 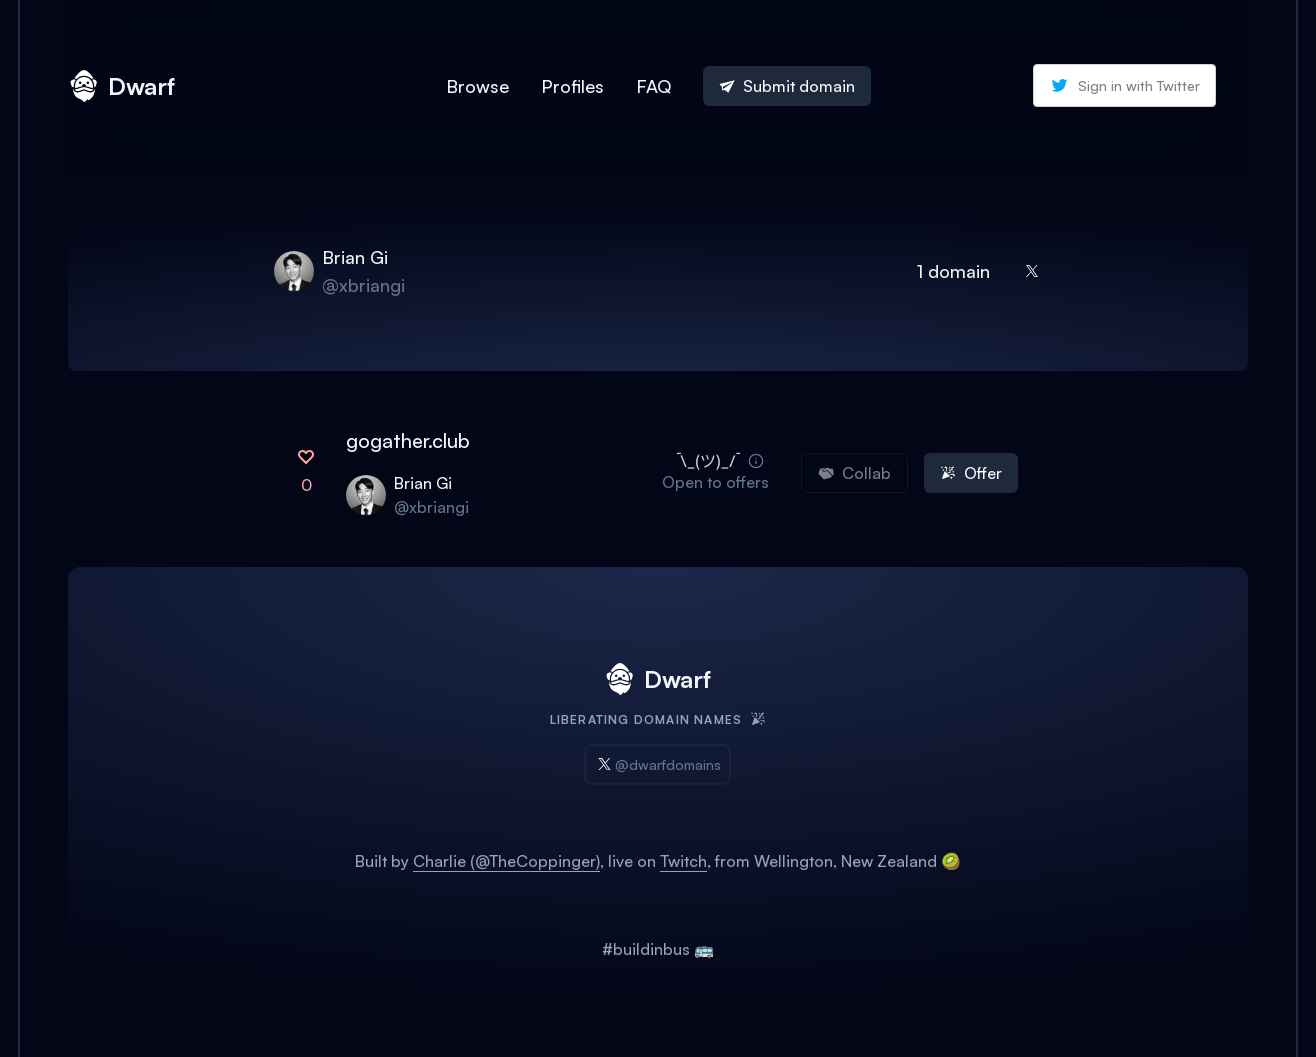 I want to click on Sign in with Twitter, so click(x=1124, y=85).